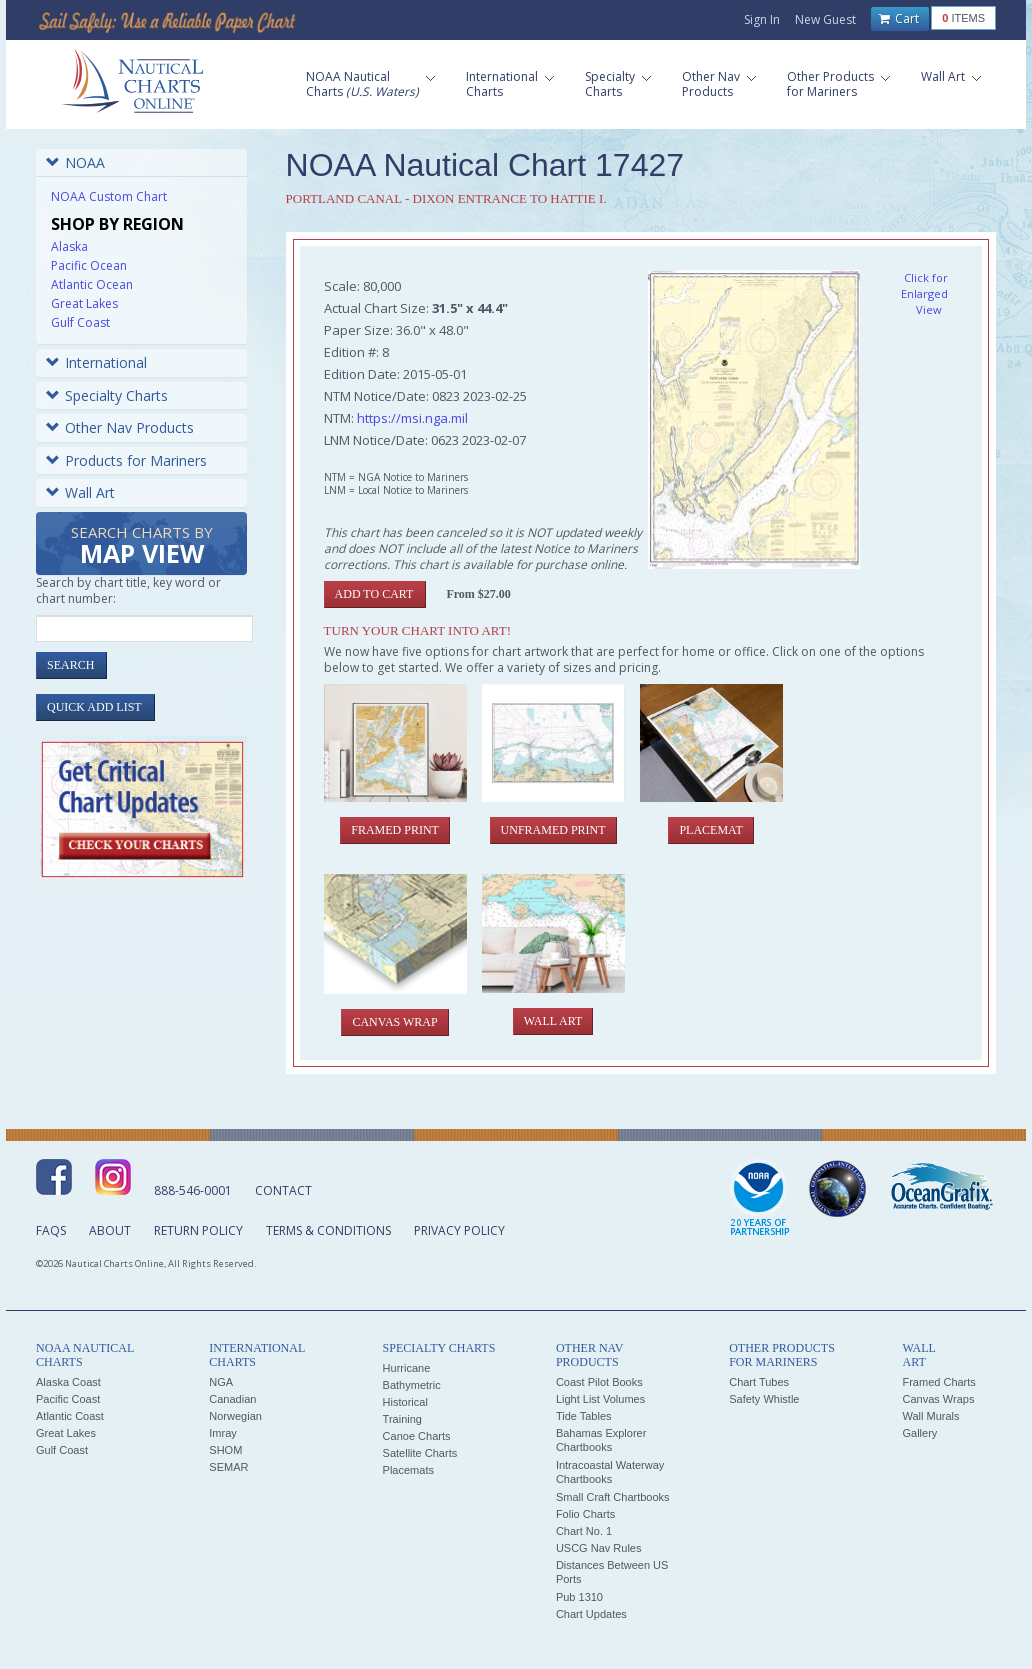 Image resolution: width=1032 pixels, height=1669 pixels. What do you see at coordinates (407, 1368) in the screenshot?
I see `Hurricane` at bounding box center [407, 1368].